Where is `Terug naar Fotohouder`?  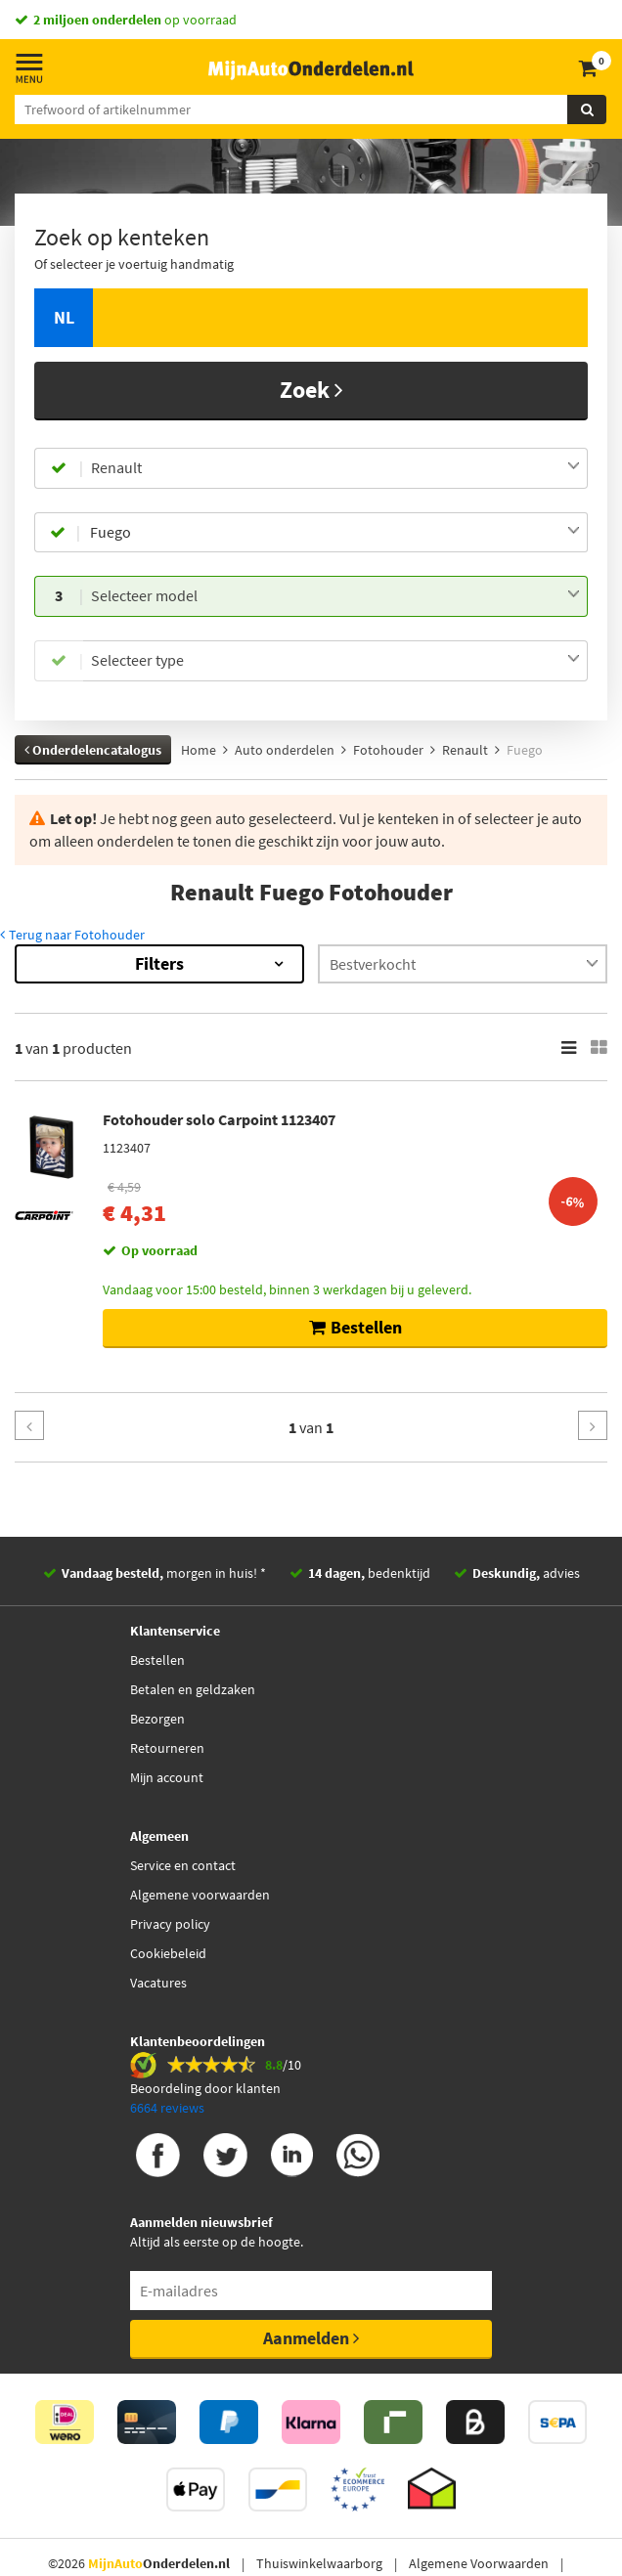 Terug naar Fotohouder is located at coordinates (72, 934).